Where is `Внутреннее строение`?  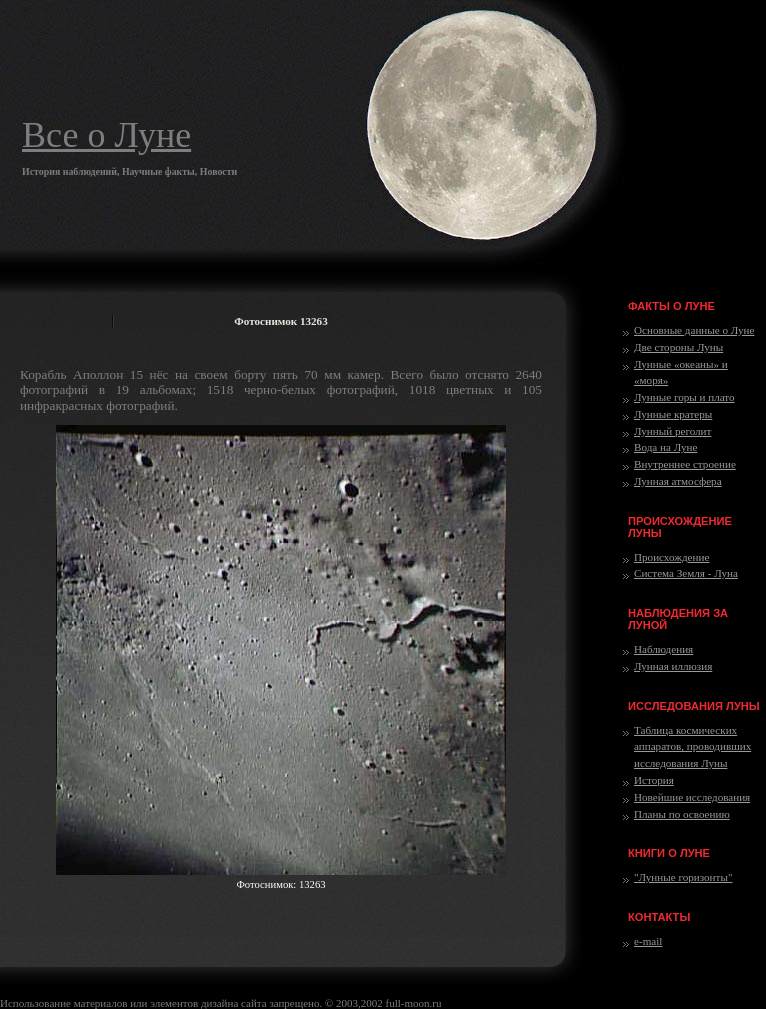
Внутреннее строение is located at coordinates (685, 464).